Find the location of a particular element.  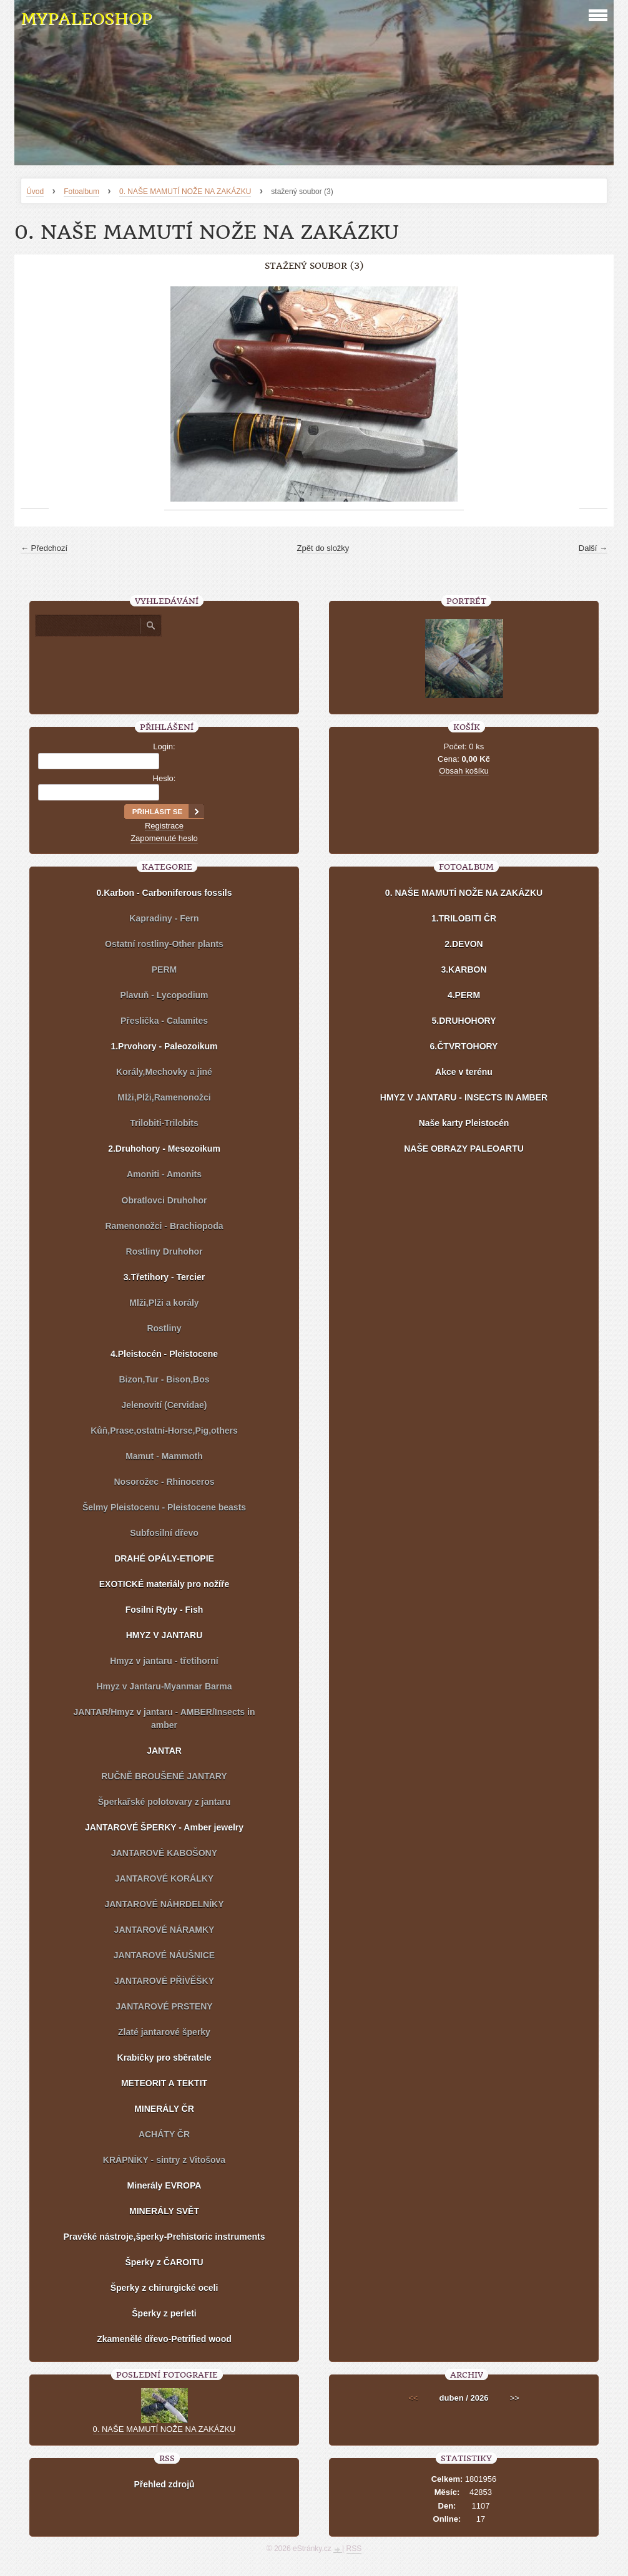

Minerály EVROPA is located at coordinates (164, 2185).